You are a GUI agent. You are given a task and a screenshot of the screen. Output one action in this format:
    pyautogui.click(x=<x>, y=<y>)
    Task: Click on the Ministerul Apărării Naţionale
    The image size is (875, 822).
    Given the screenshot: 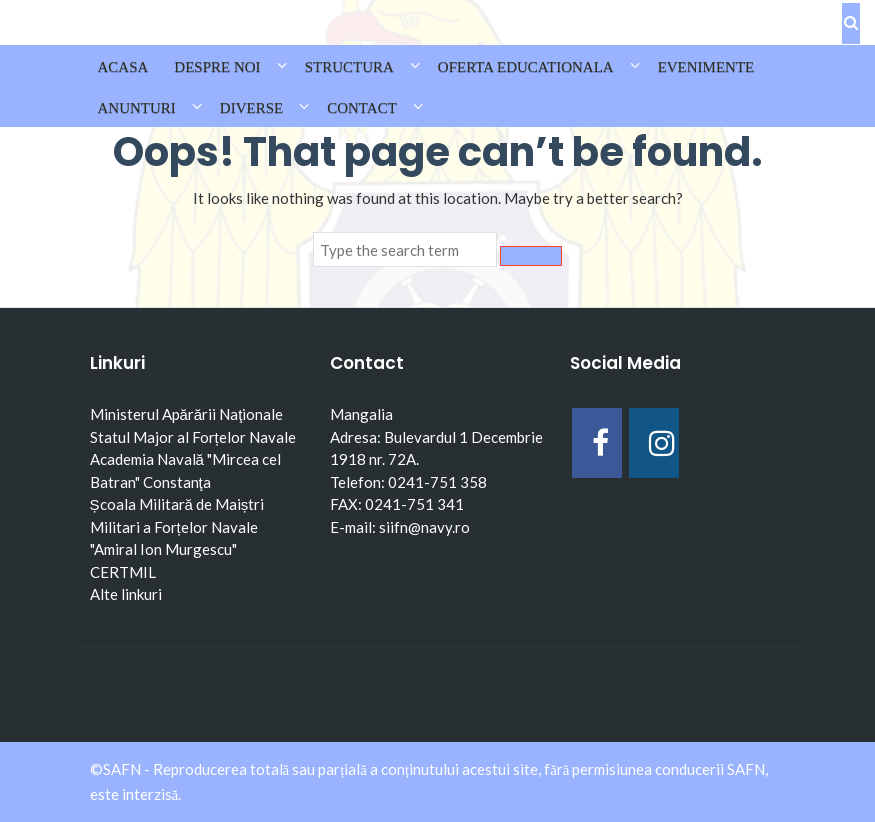 What is the action you would take?
    pyautogui.click(x=187, y=414)
    